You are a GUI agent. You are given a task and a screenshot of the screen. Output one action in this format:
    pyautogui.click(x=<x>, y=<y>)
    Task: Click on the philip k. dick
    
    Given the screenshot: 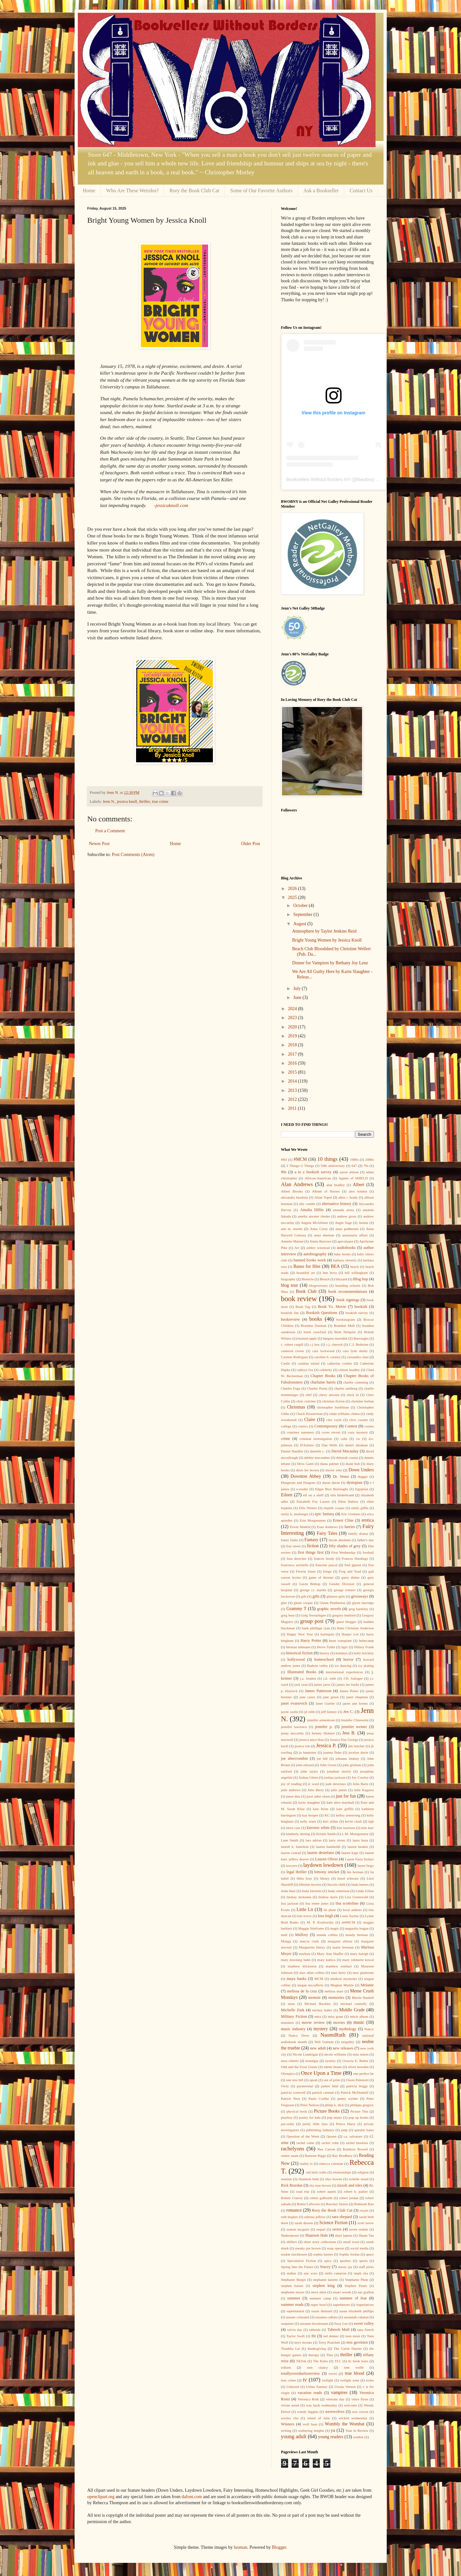 What is the action you would take?
    pyautogui.click(x=334, y=2105)
    